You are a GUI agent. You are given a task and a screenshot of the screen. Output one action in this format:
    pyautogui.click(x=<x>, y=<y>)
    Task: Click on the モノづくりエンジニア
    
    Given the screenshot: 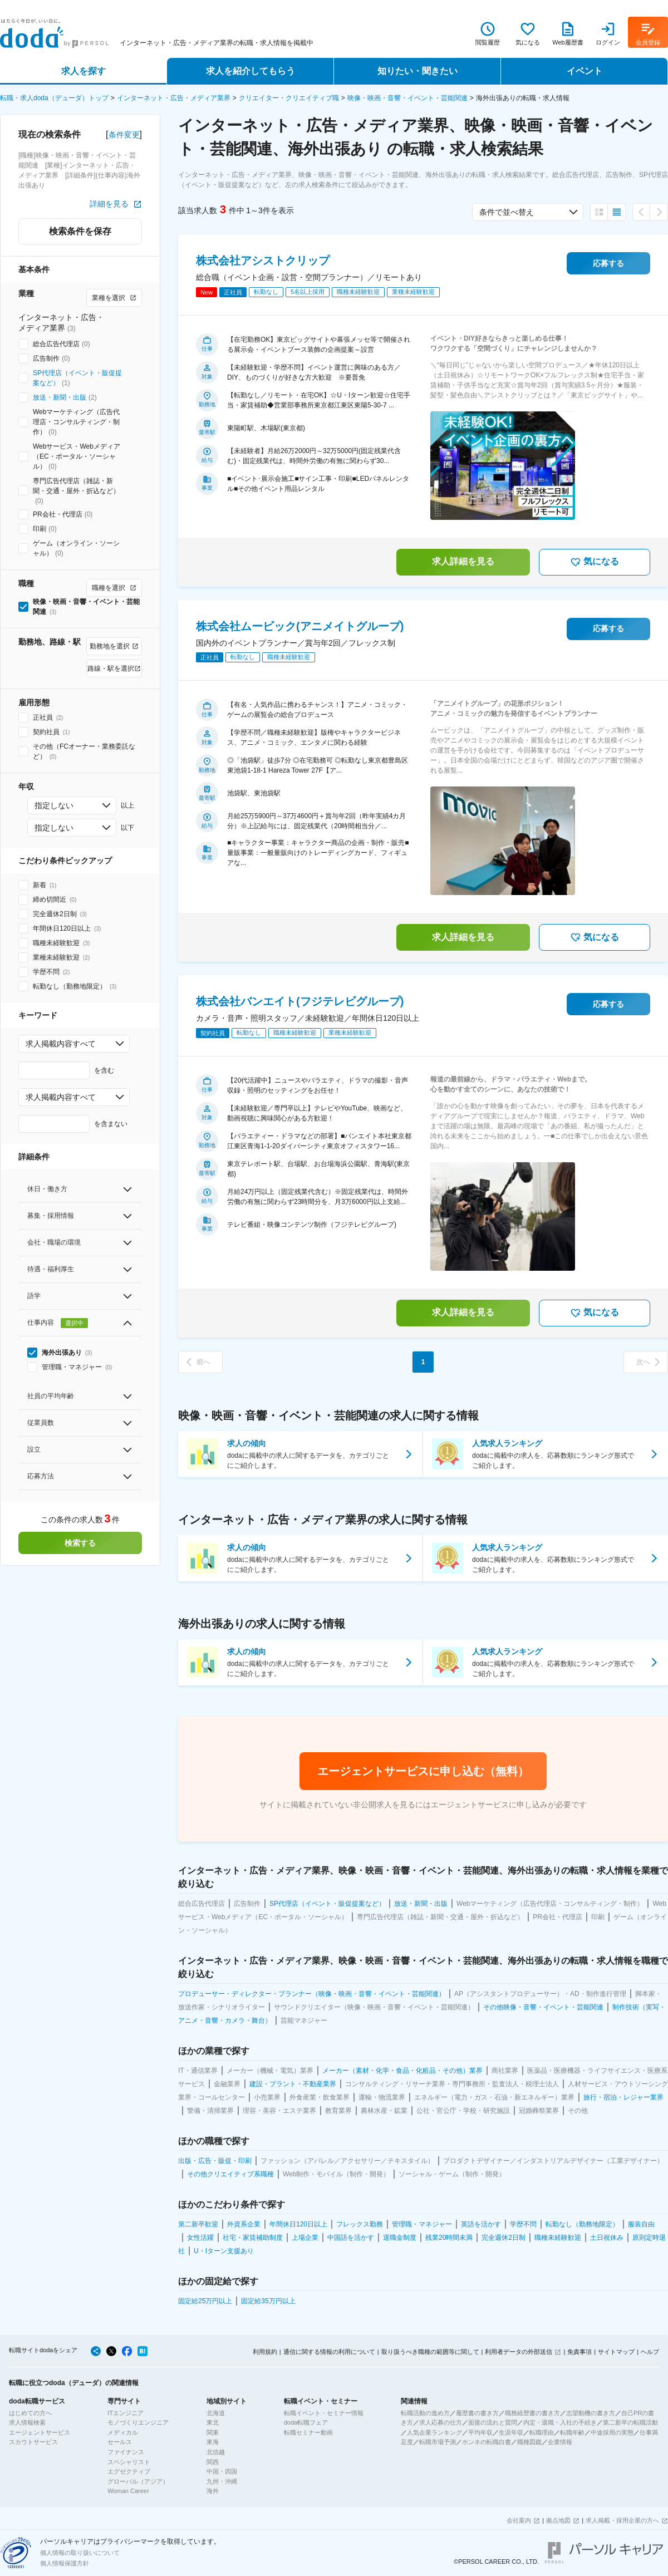 What is the action you would take?
    pyautogui.click(x=138, y=2422)
    